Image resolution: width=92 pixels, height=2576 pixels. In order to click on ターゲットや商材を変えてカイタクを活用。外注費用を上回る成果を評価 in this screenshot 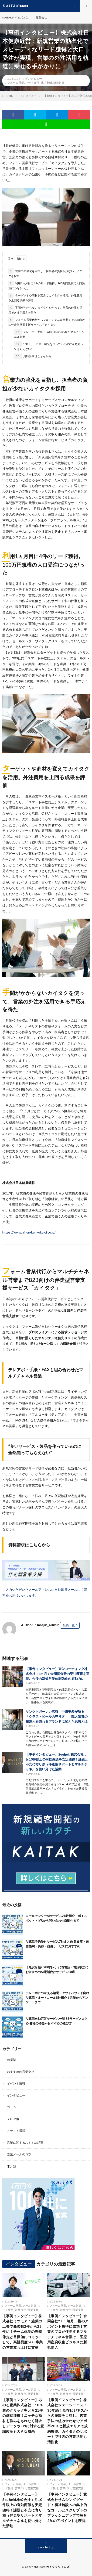, I will do `click(45, 297)`.